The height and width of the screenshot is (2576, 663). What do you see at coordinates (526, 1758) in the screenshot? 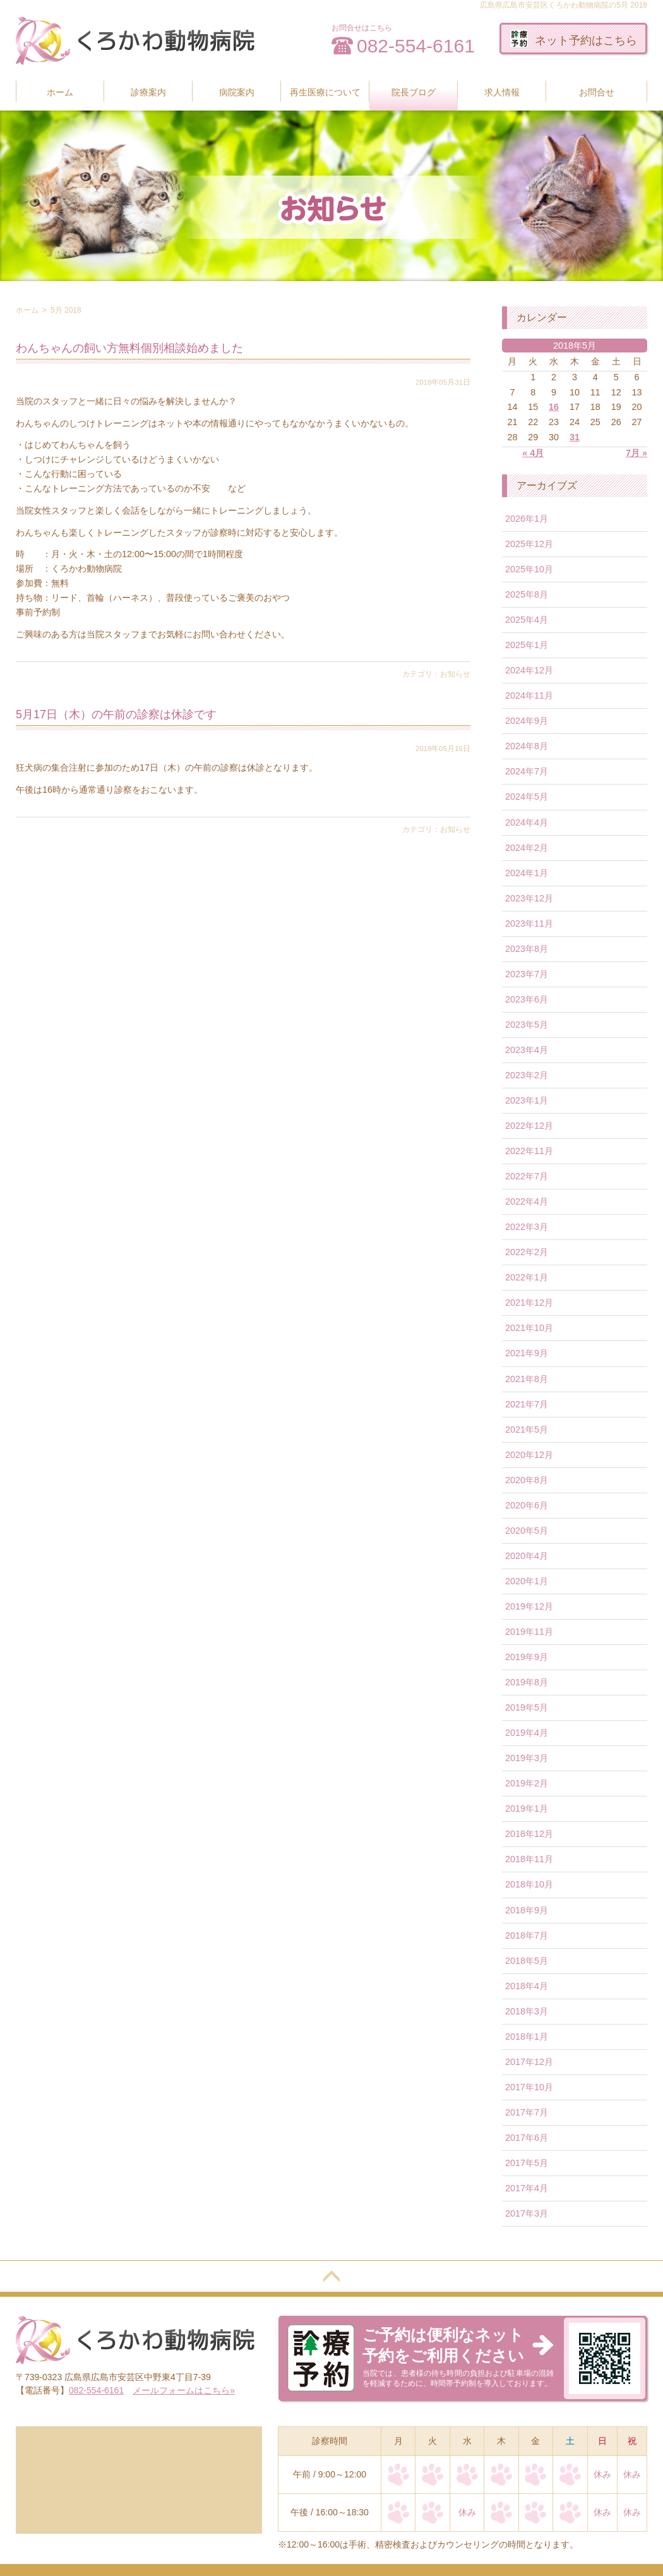
I see `2019年3月` at bounding box center [526, 1758].